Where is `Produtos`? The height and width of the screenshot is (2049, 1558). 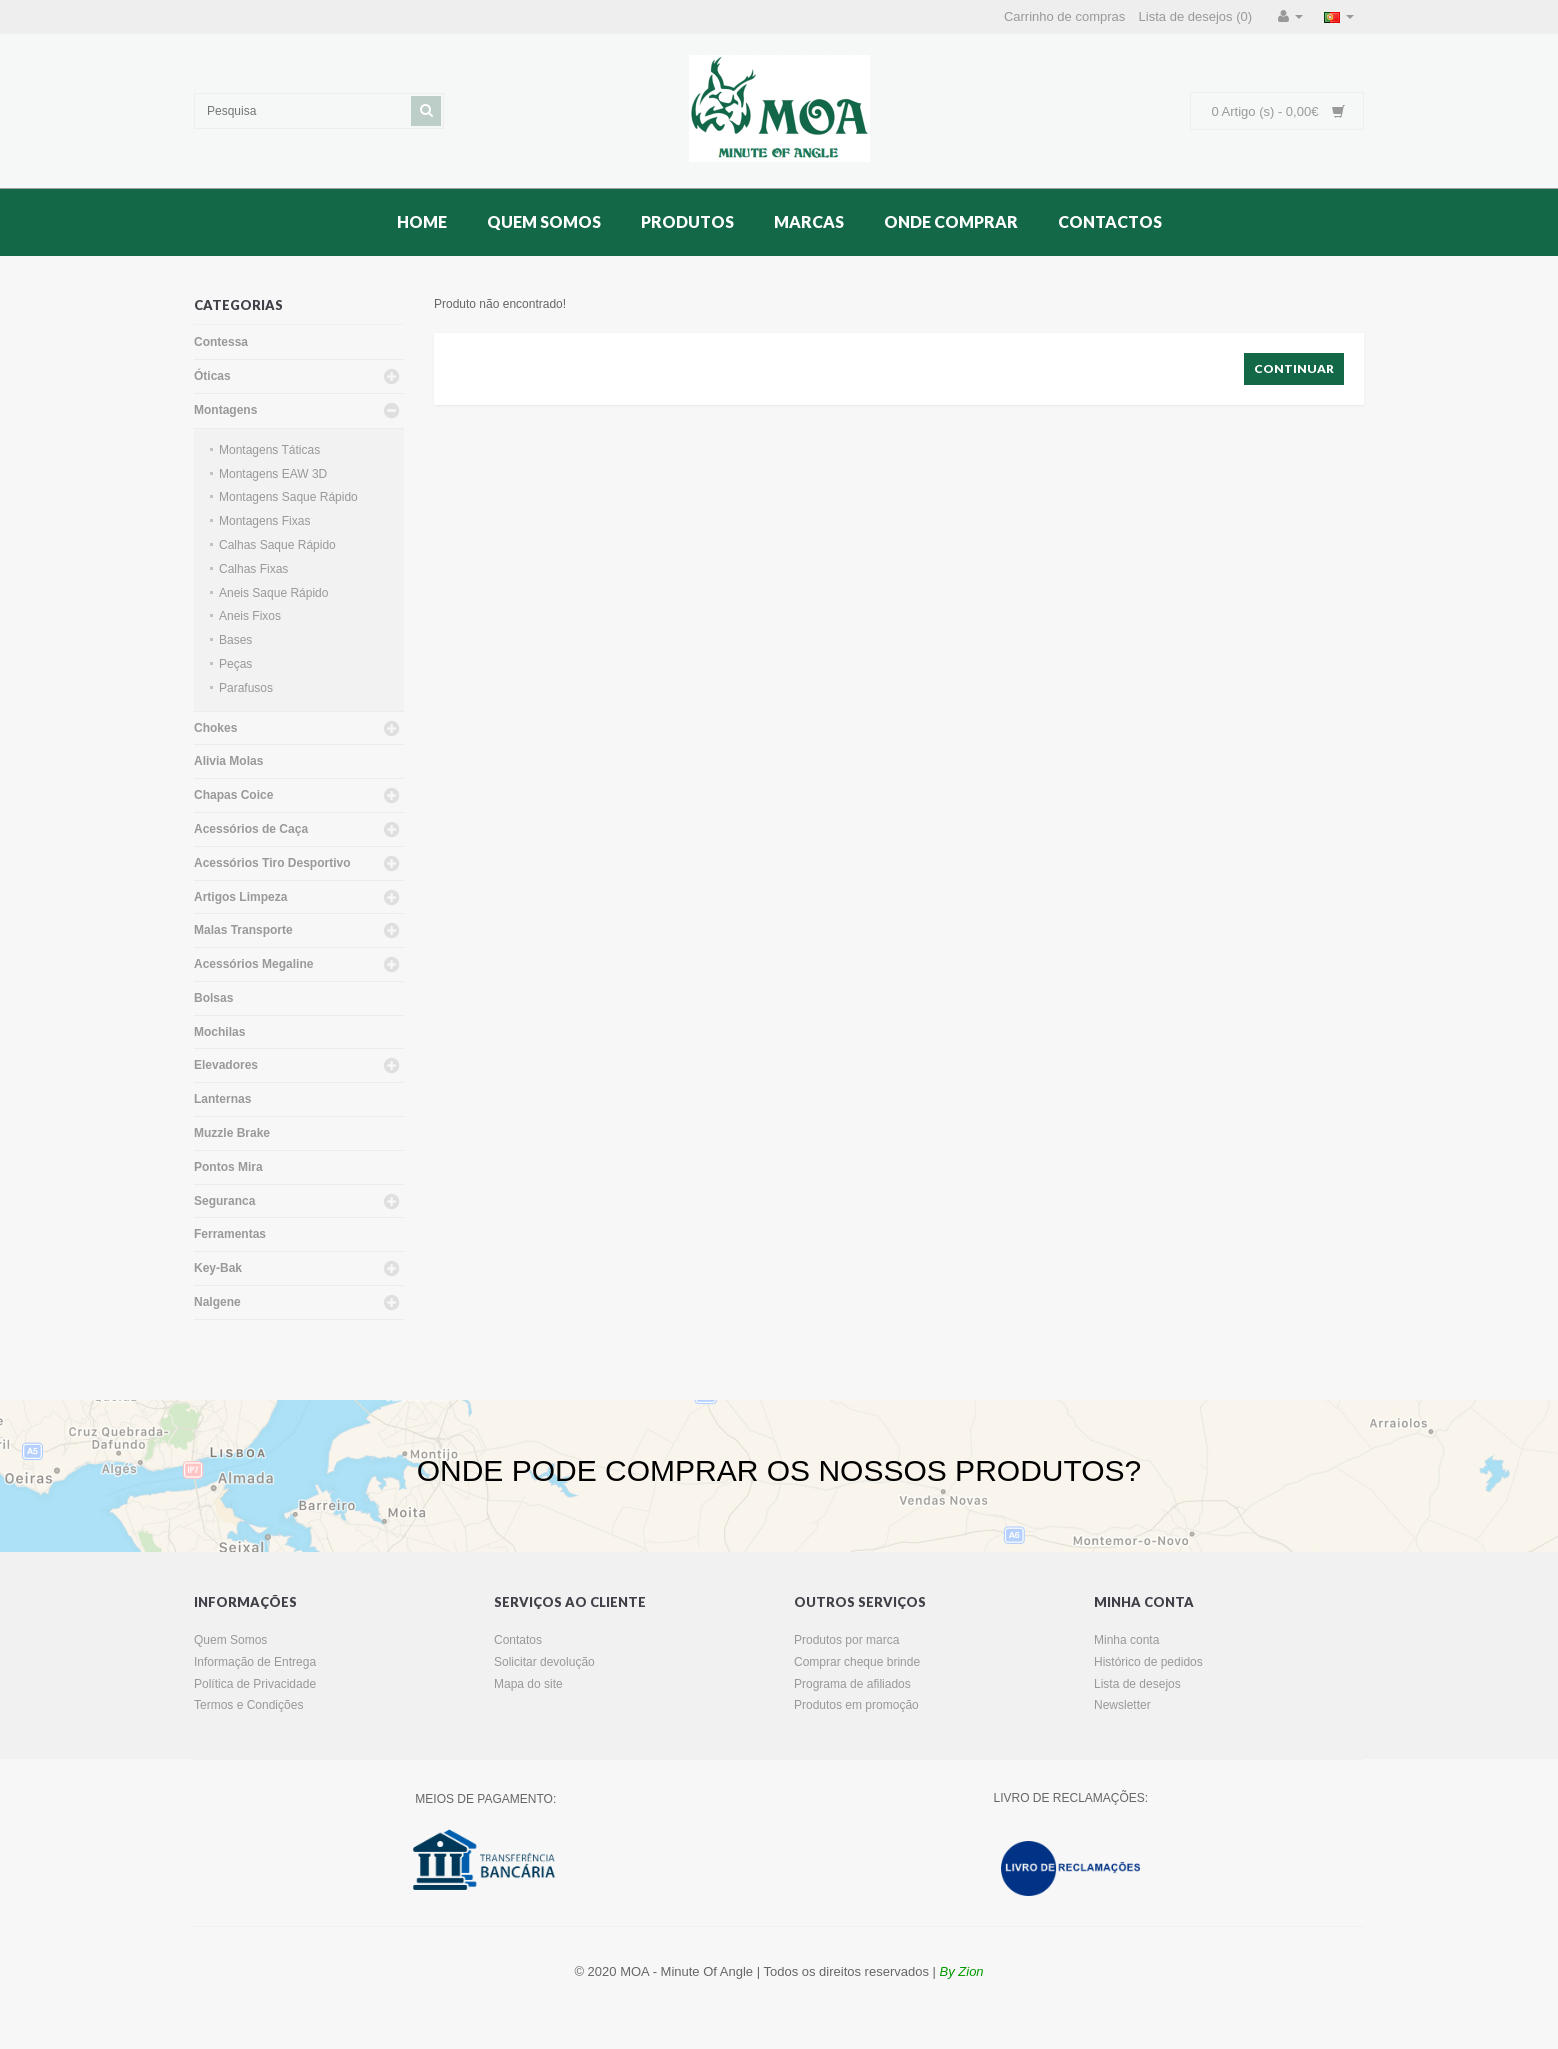
Produtos is located at coordinates (687, 221).